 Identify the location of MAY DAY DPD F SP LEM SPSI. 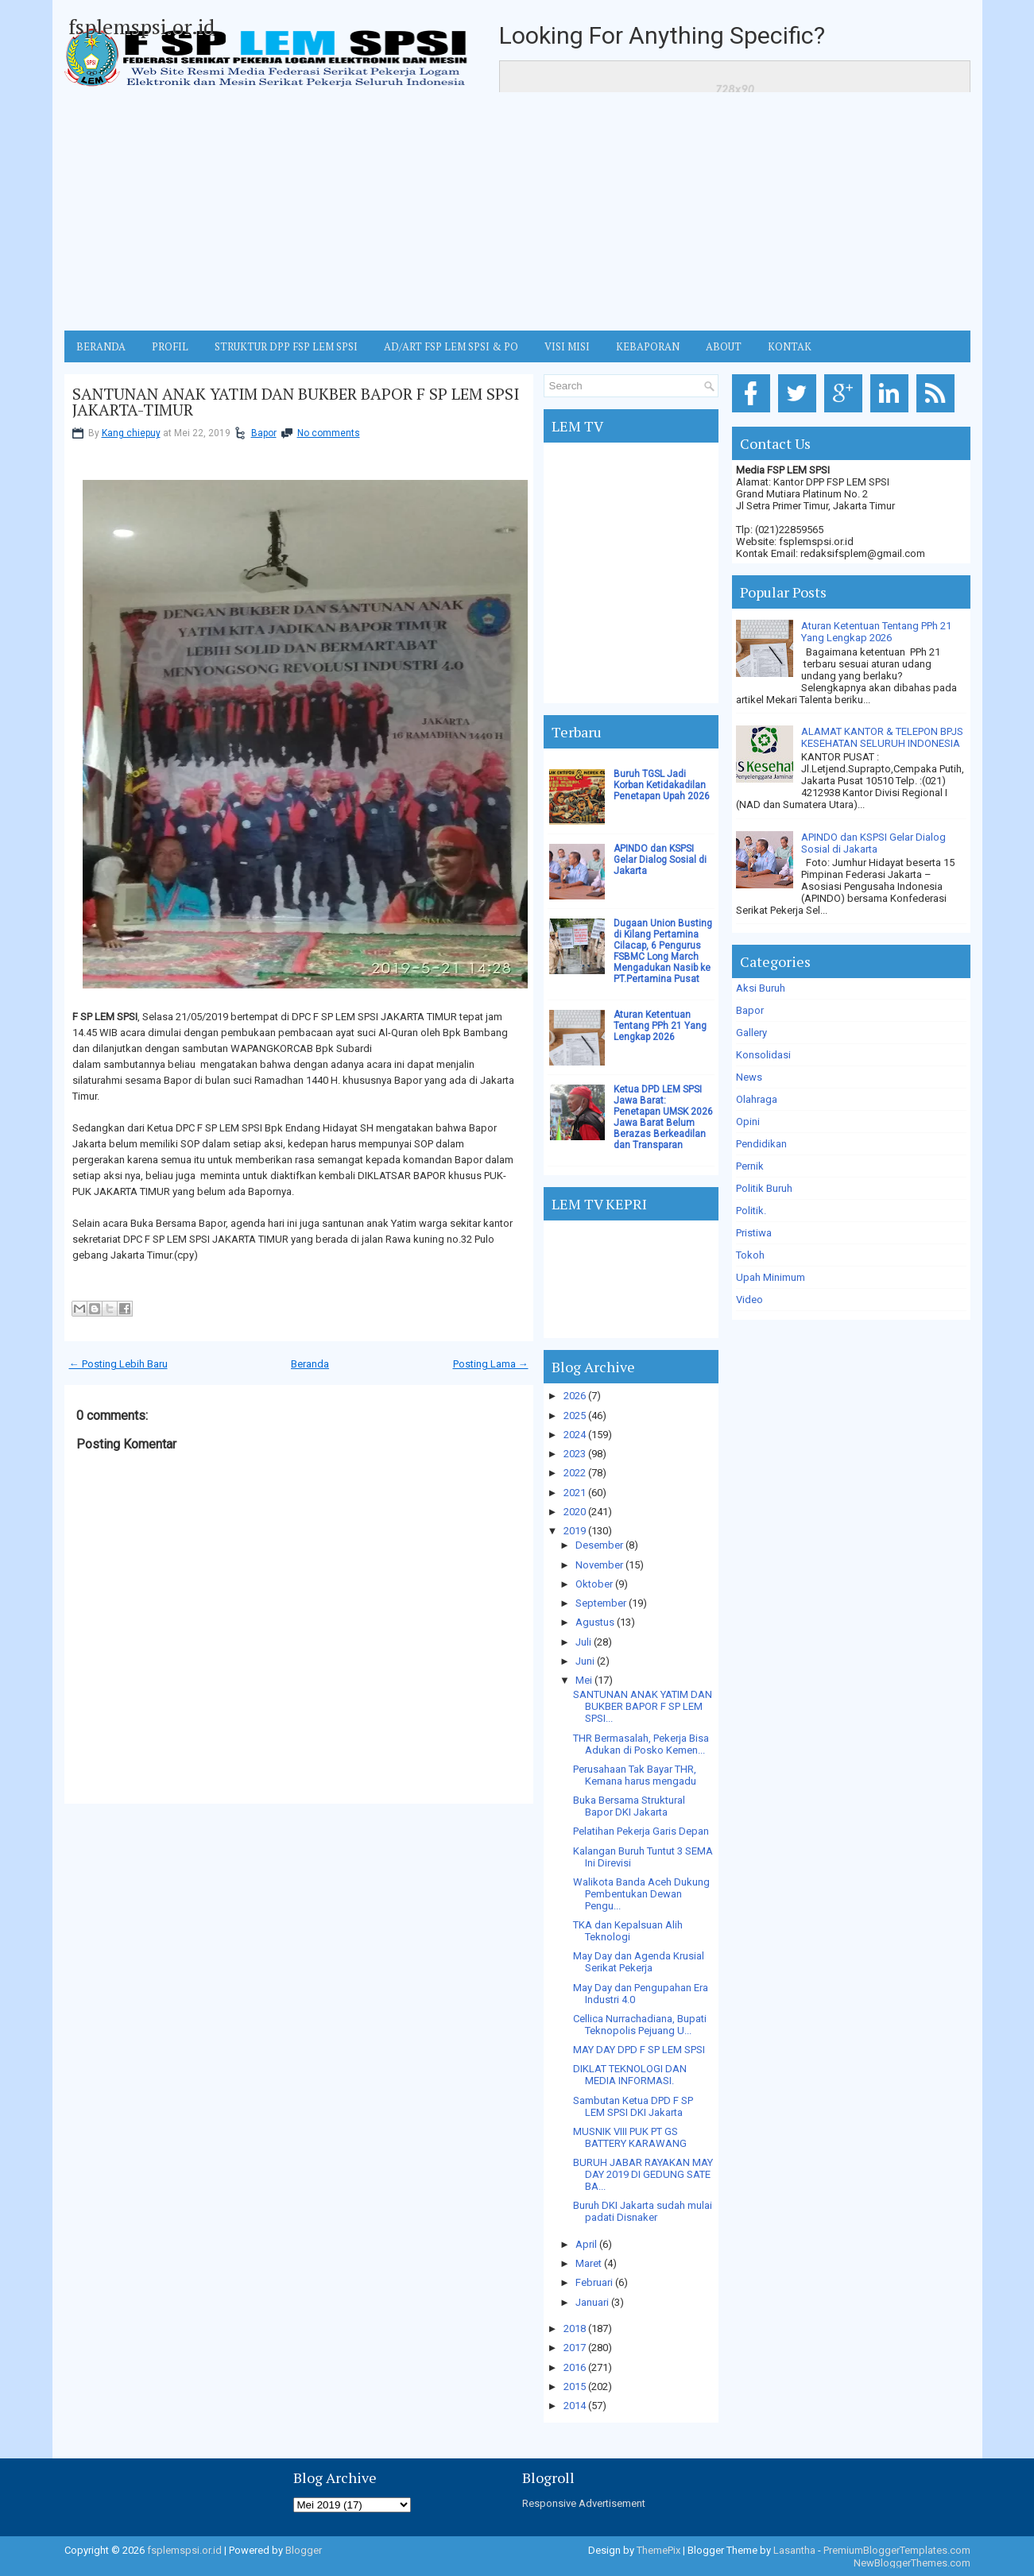
(639, 2050).